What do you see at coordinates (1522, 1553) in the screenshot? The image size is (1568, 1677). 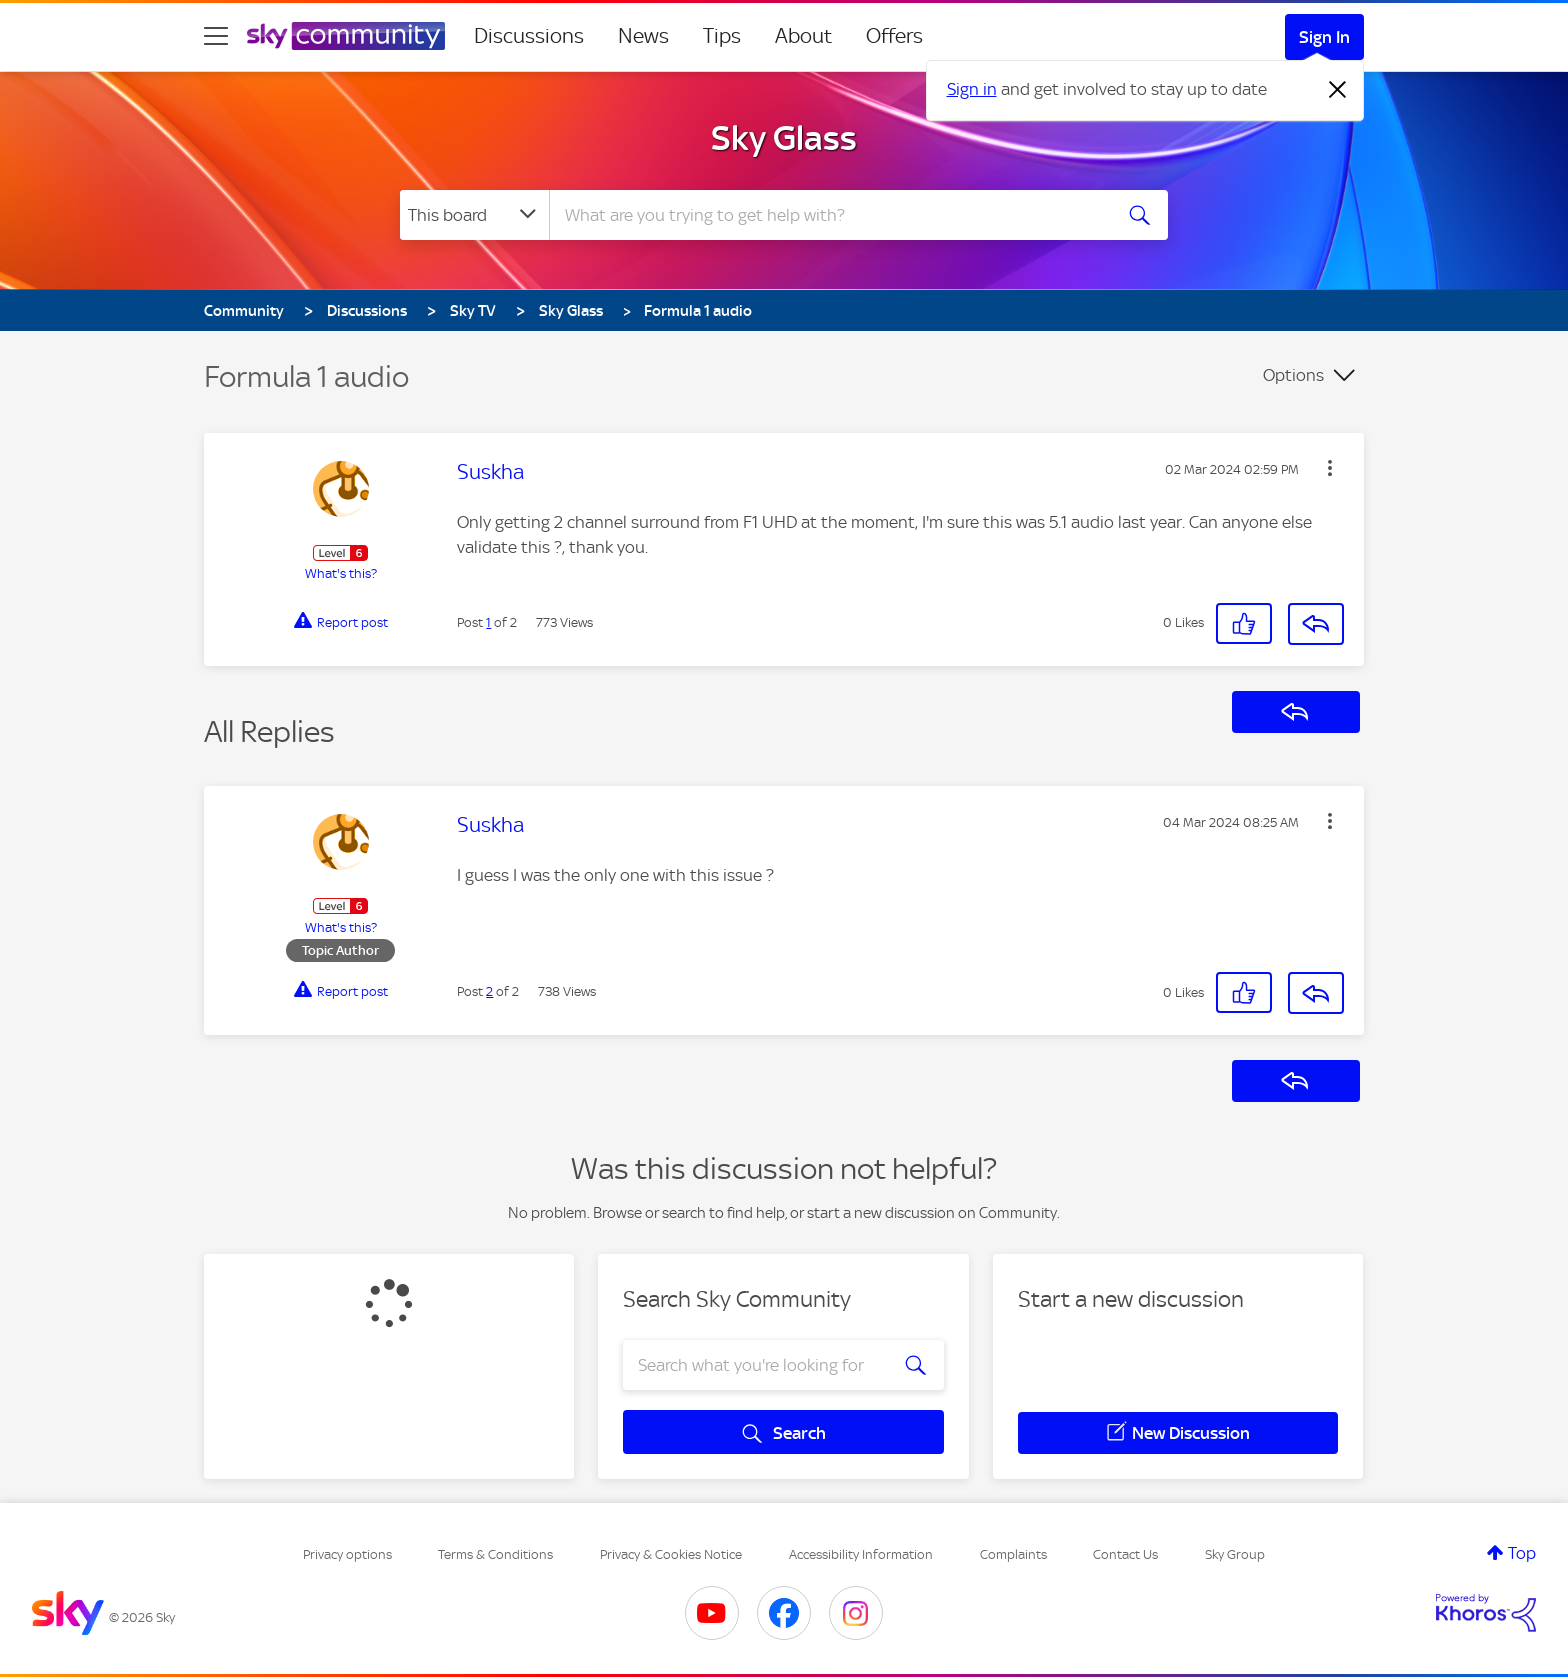 I see `Top [button]` at bounding box center [1522, 1553].